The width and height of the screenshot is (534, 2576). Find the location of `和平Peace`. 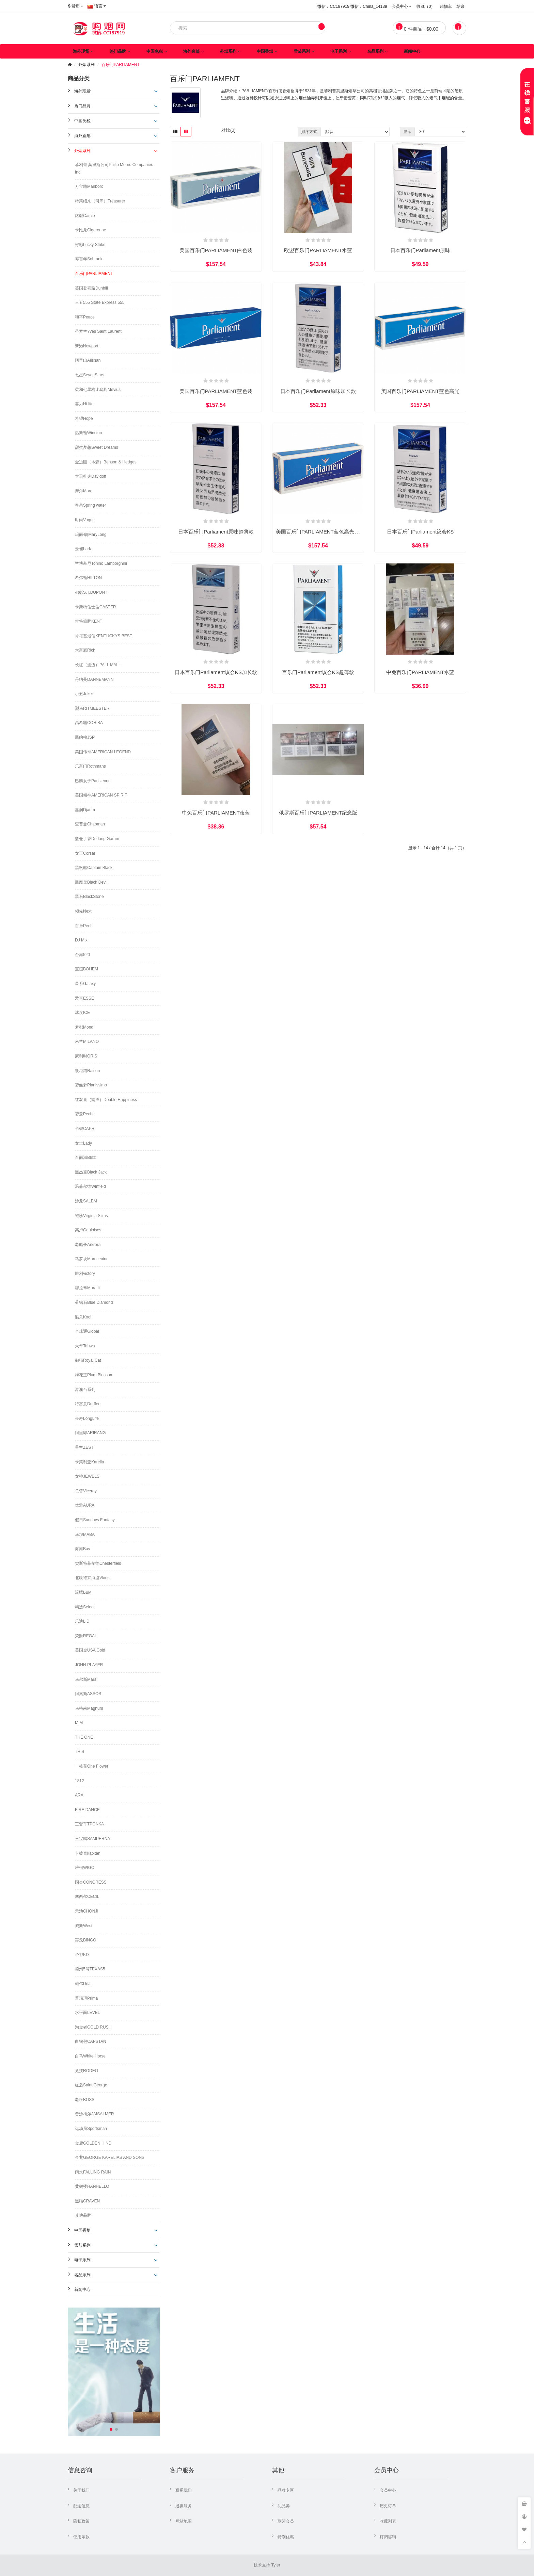

和平Peace is located at coordinates (85, 317).